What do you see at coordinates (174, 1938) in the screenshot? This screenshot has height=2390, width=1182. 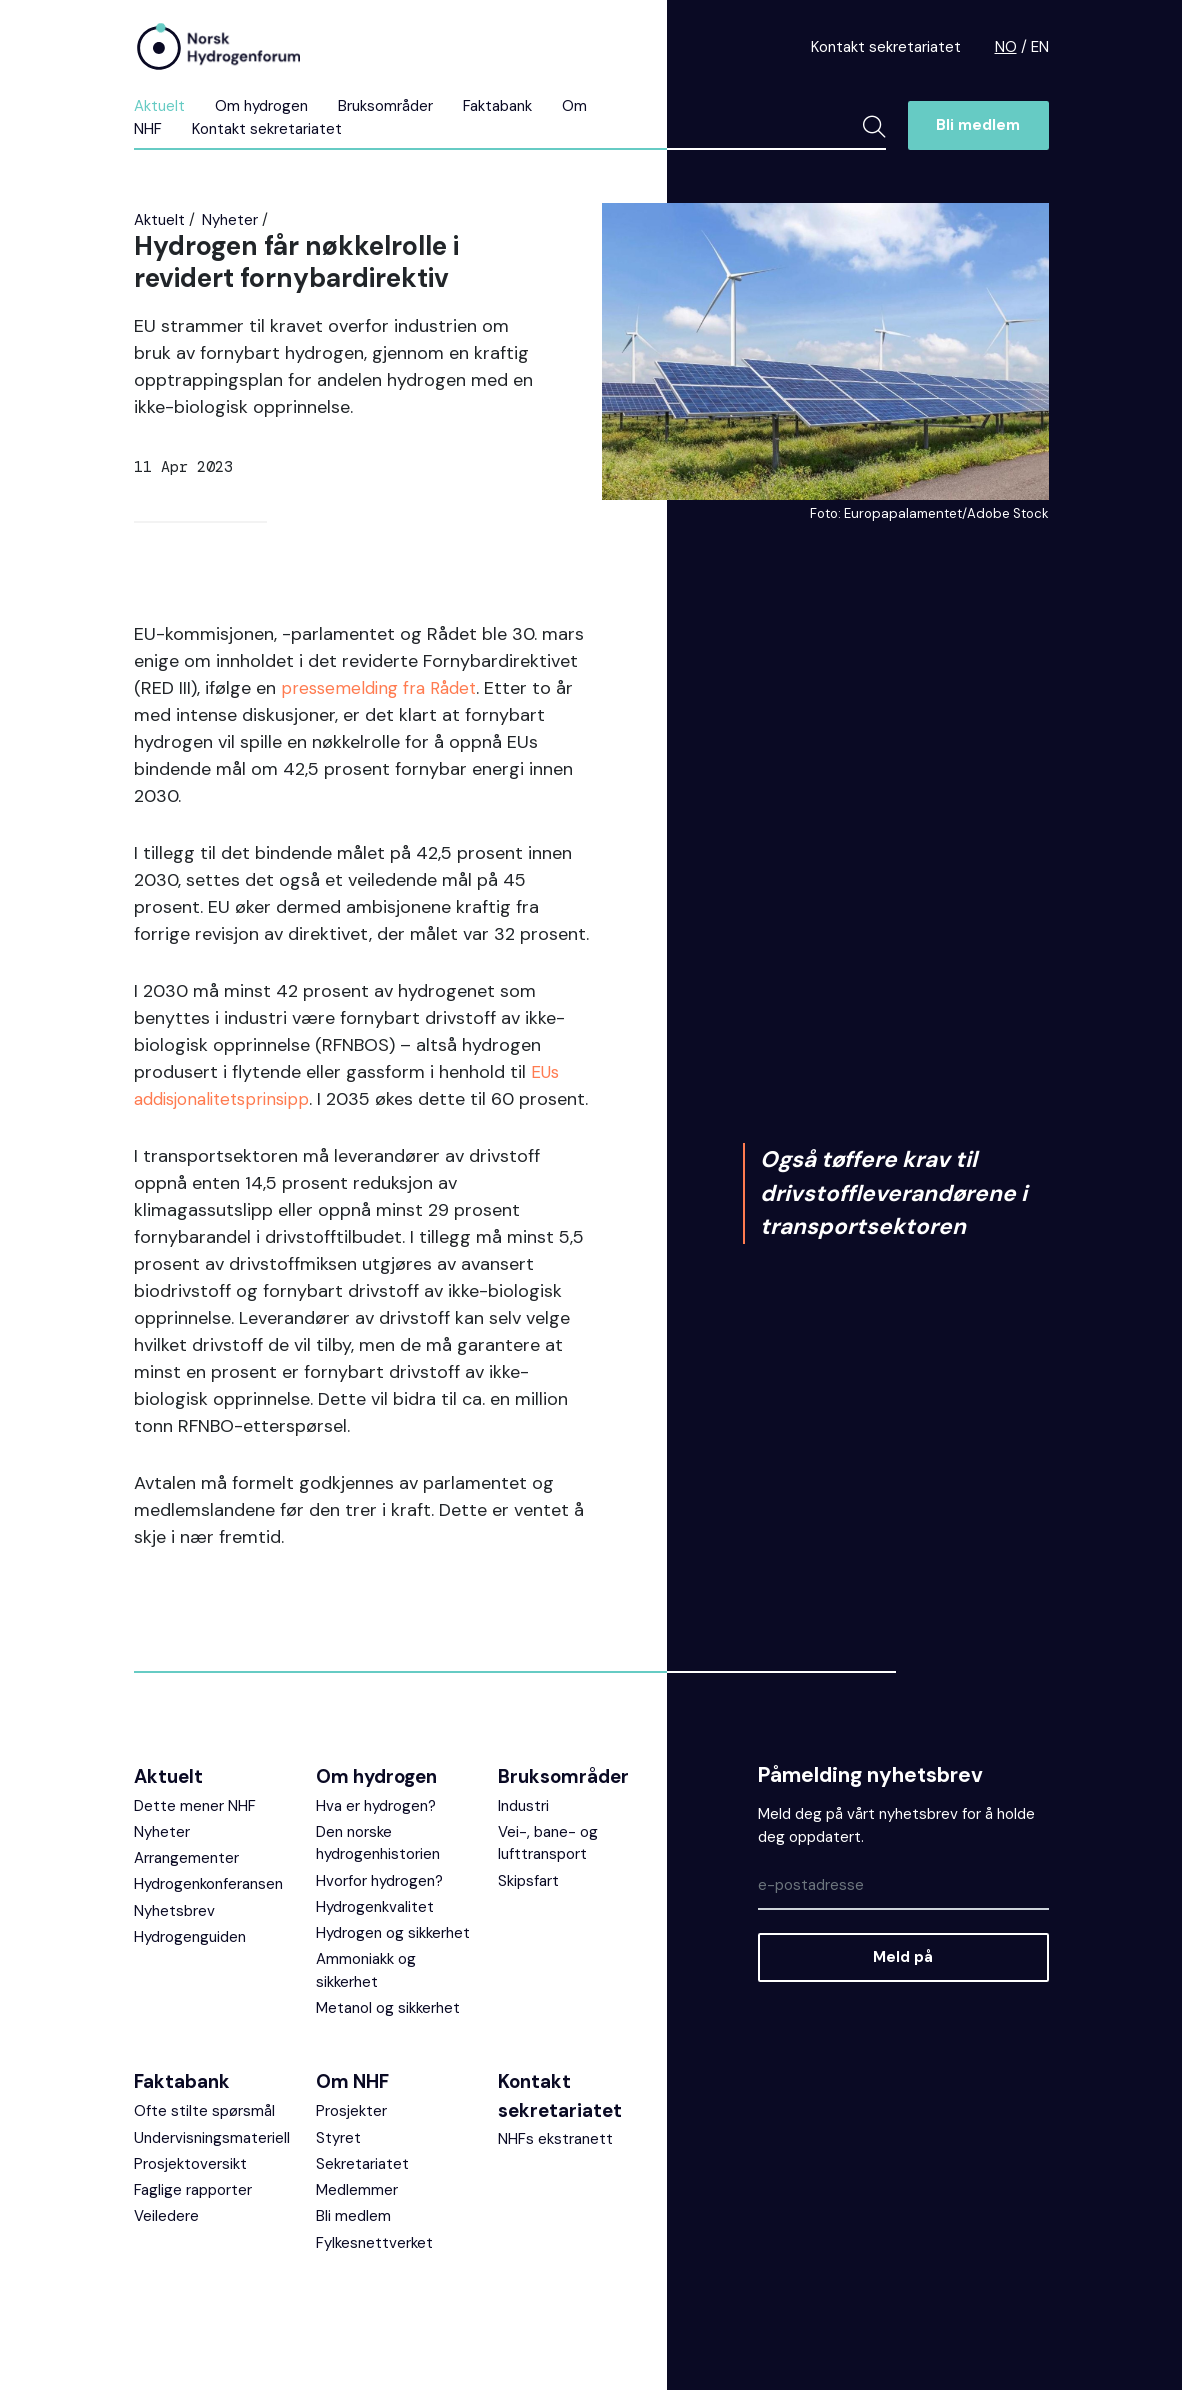 I see `Nyhetsbrev` at bounding box center [174, 1938].